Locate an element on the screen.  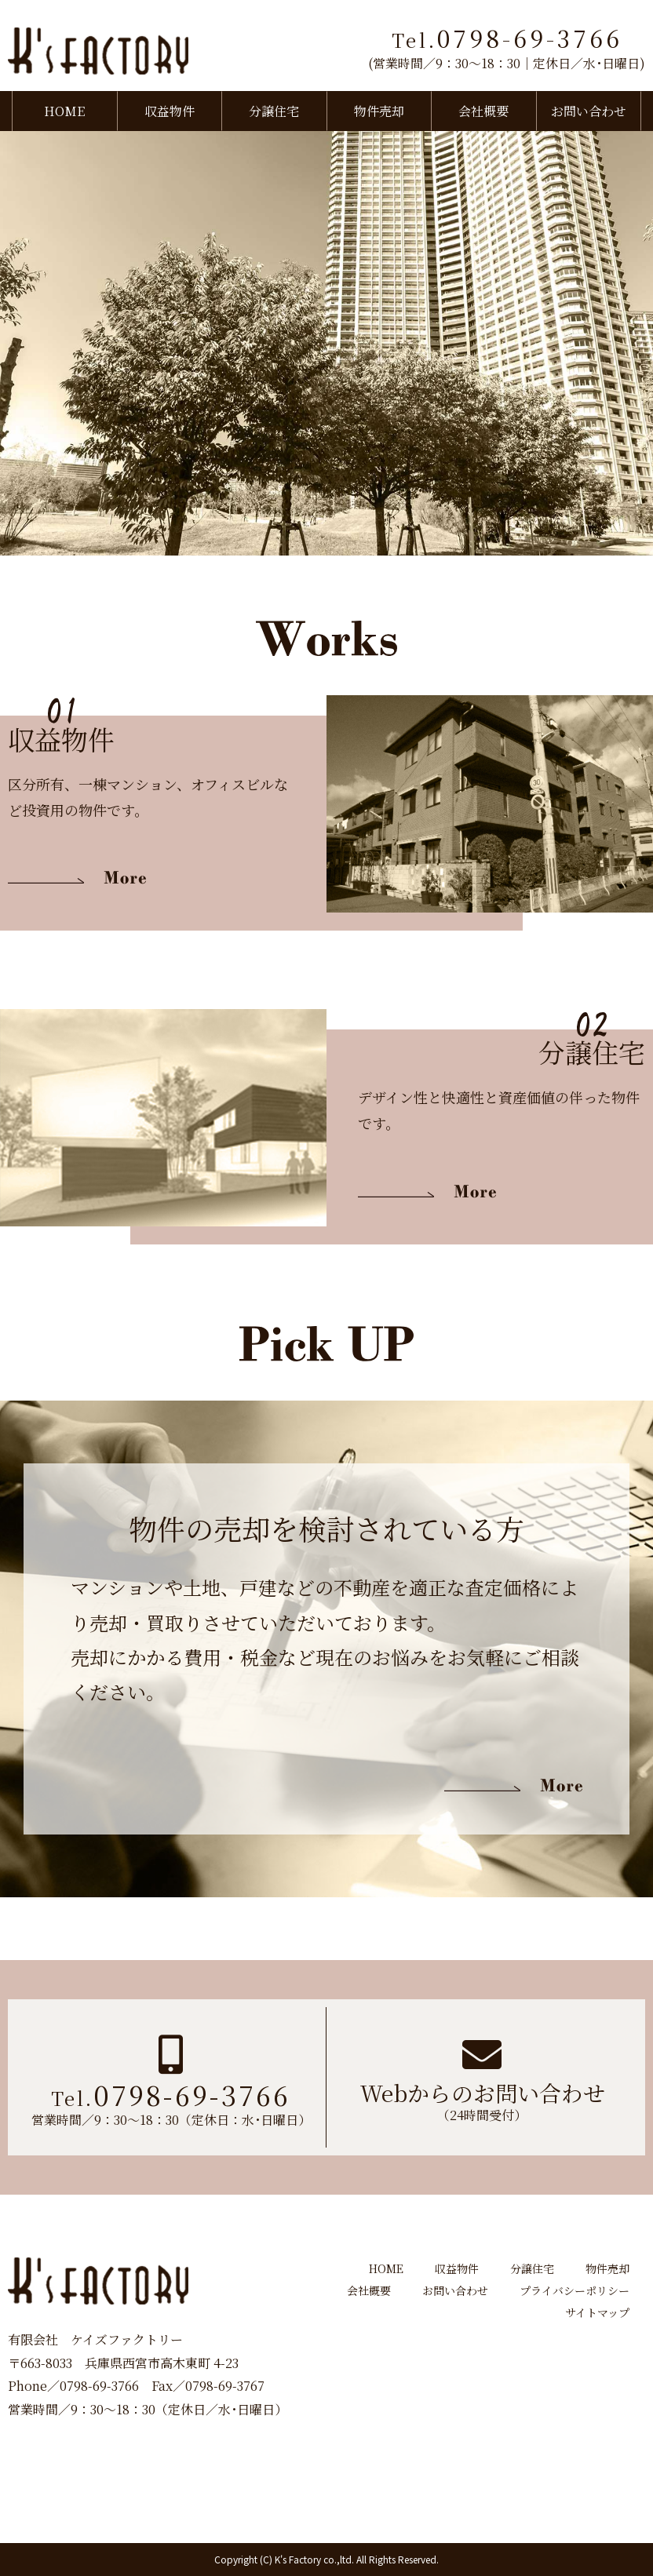
収益物件 is located at coordinates (169, 111).